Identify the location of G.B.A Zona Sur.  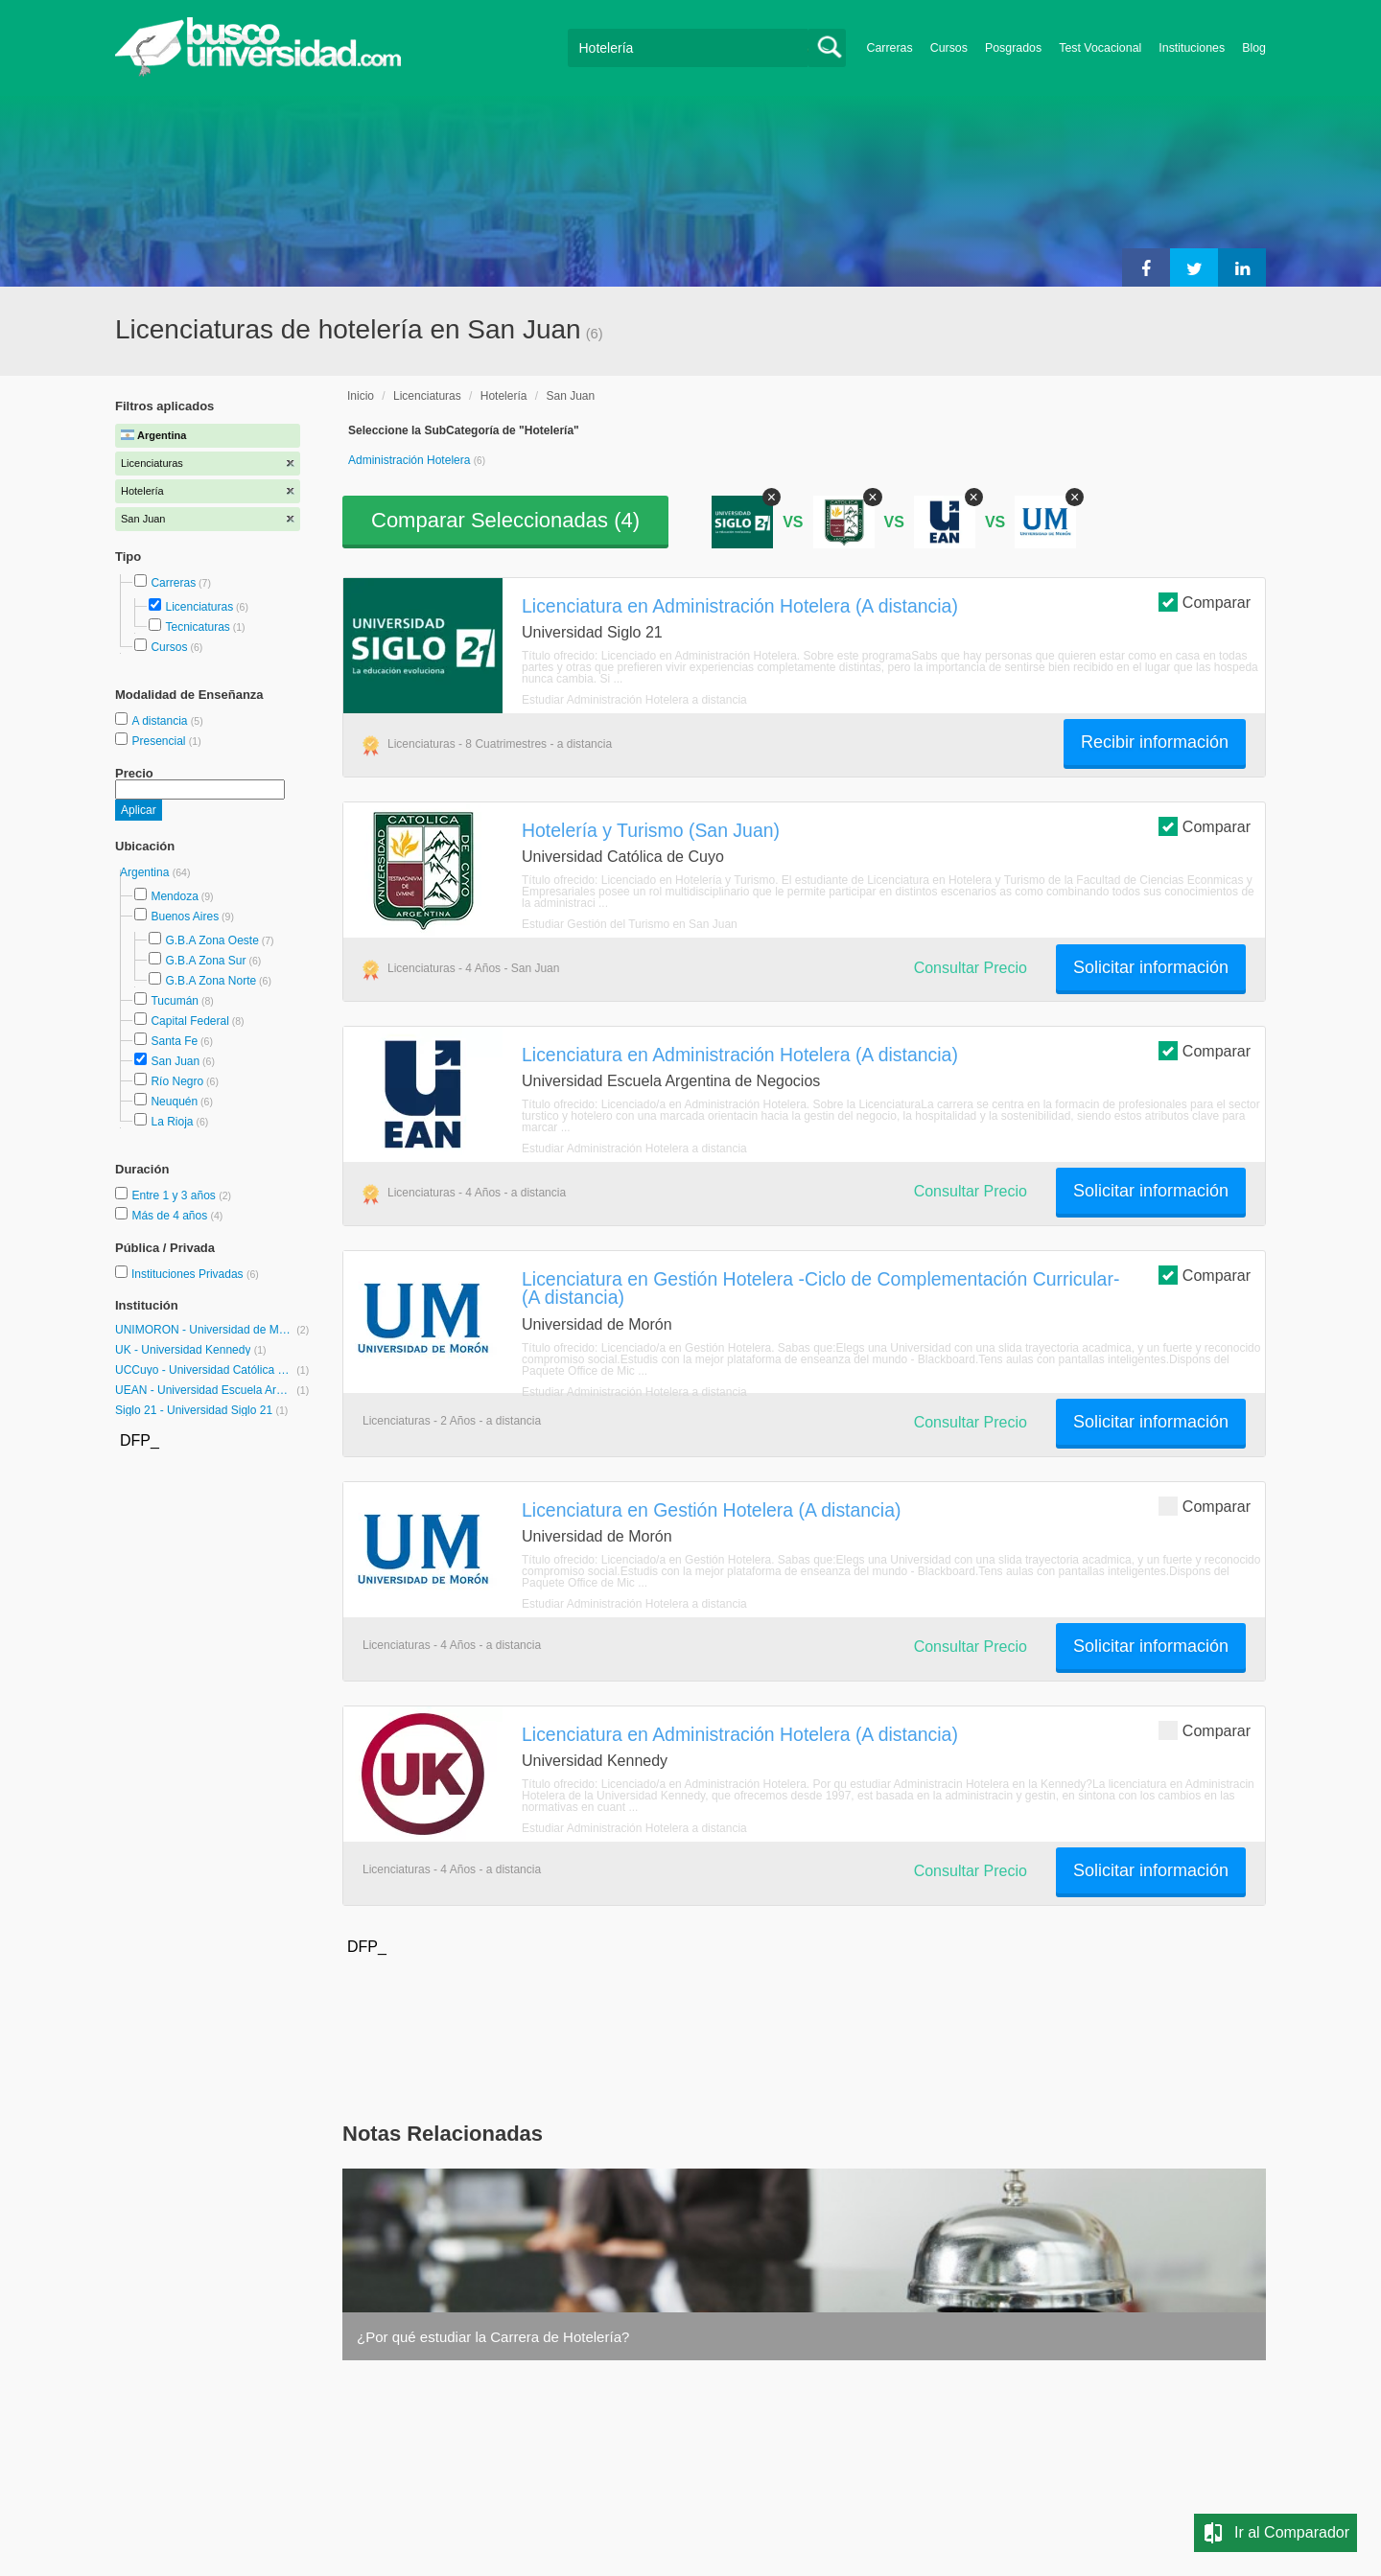
(205, 960).